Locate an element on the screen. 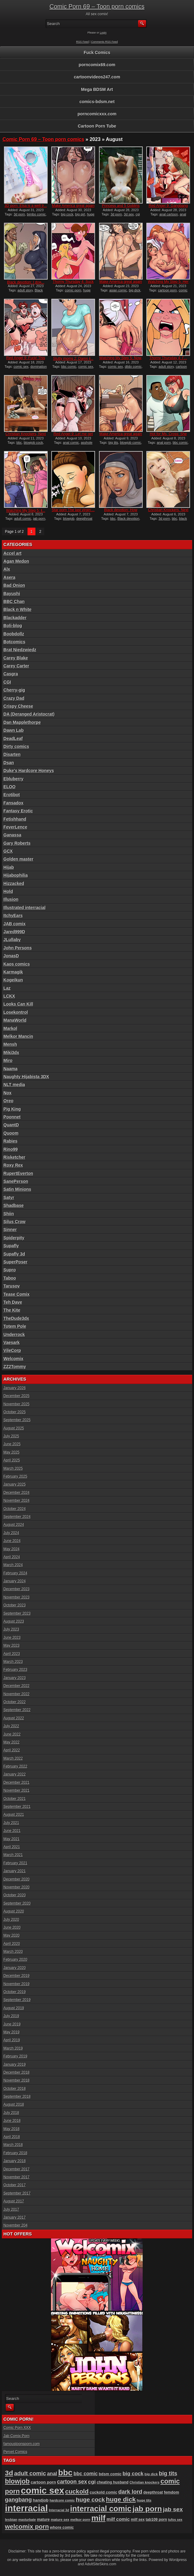 The height and width of the screenshot is (2576, 194). mature sex [mature sex (85 items)] is located at coordinates (60, 2519).